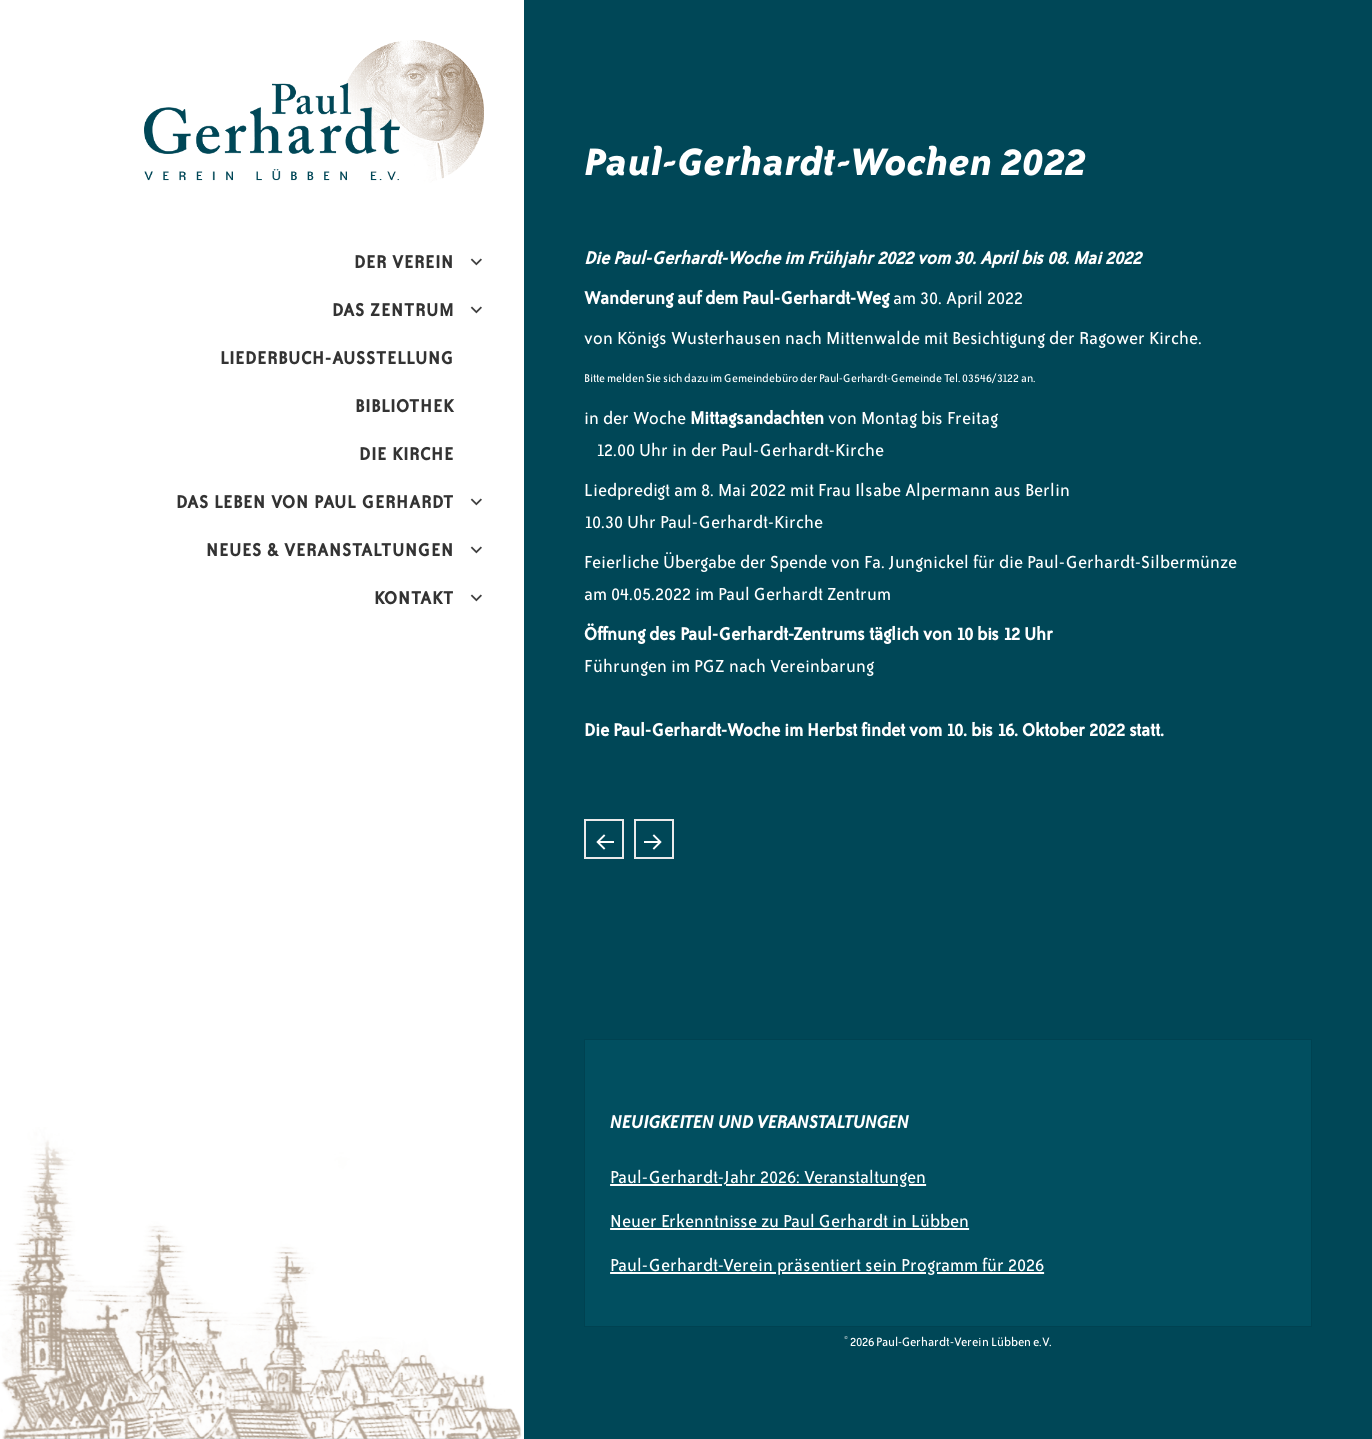  What do you see at coordinates (356, 56) in the screenshot?
I see `Paul-Gerhardt-Verein Lübben e.V.` at bounding box center [356, 56].